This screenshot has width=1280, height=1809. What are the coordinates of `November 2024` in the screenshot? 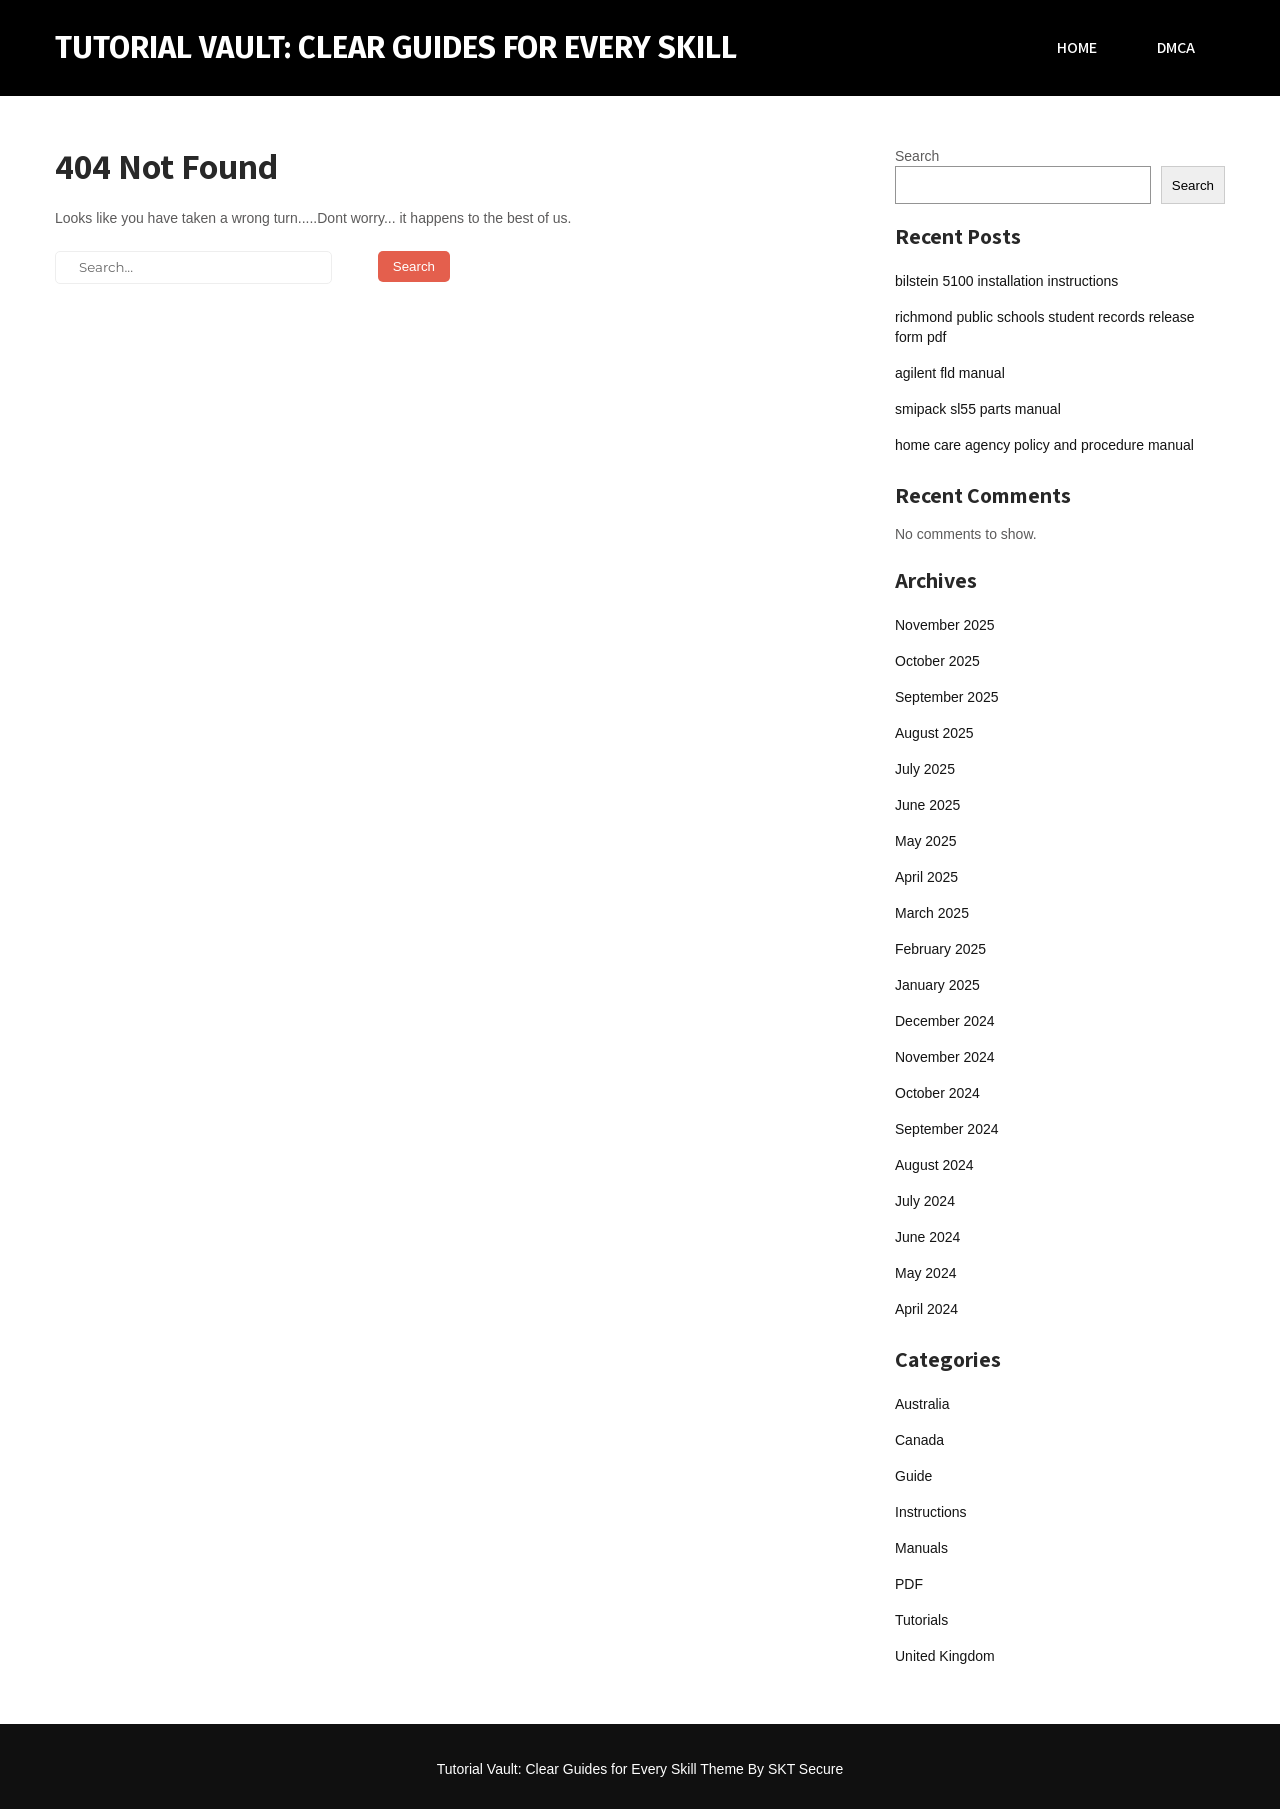 It's located at (945, 1057).